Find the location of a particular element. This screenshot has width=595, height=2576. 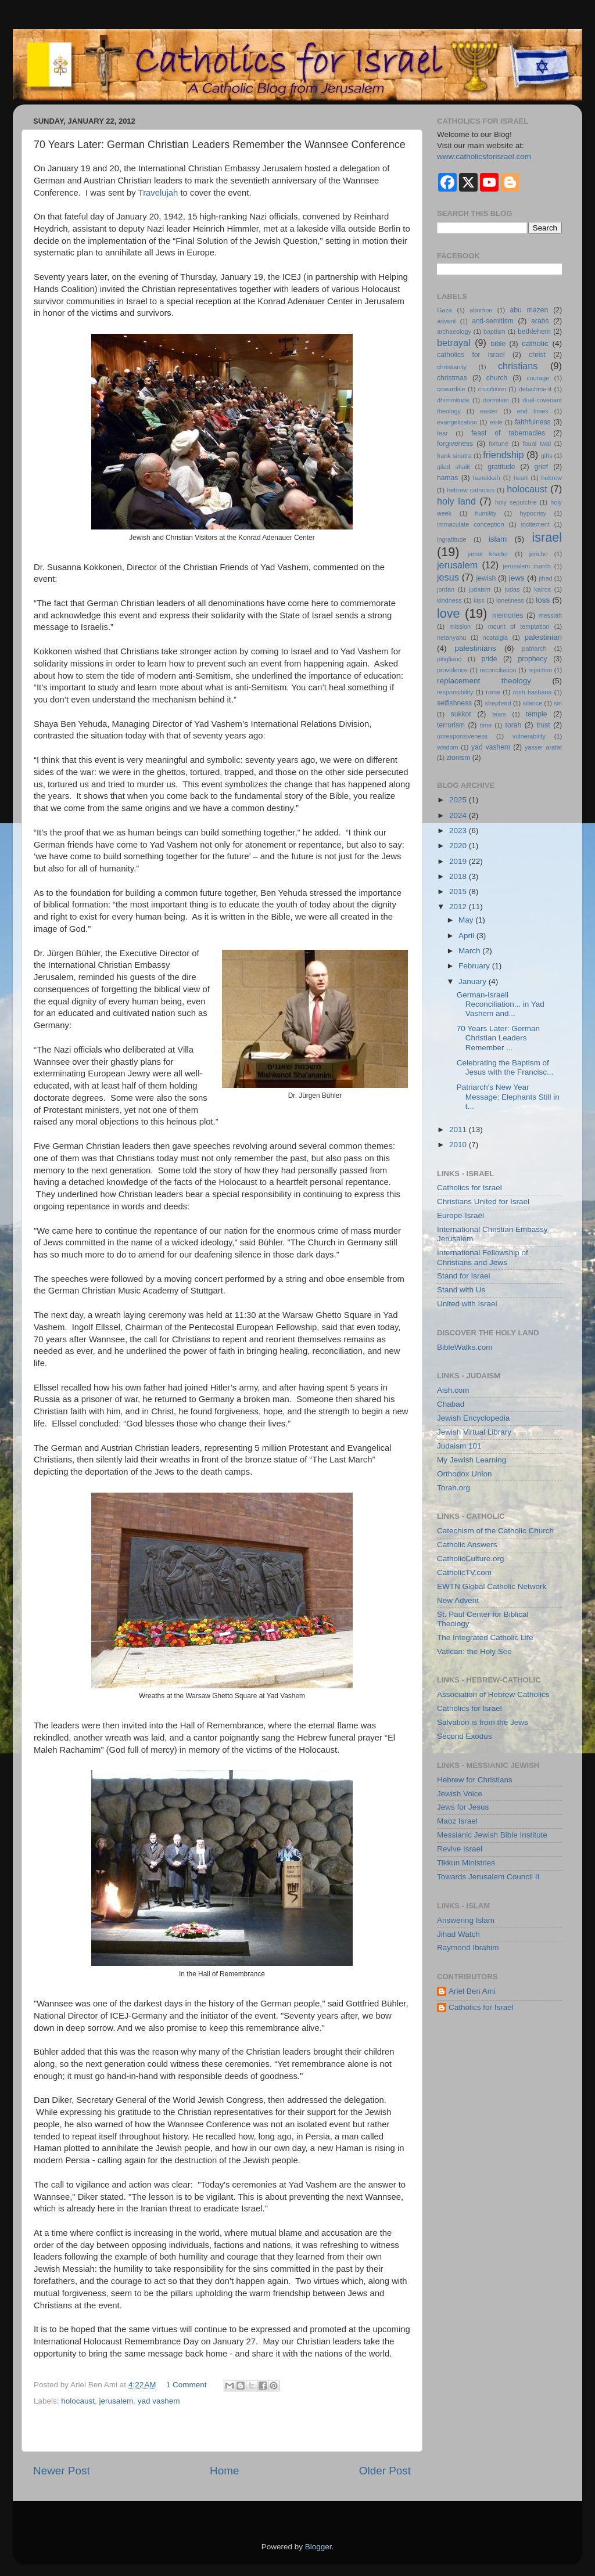

rosh hashana is located at coordinates (532, 692).